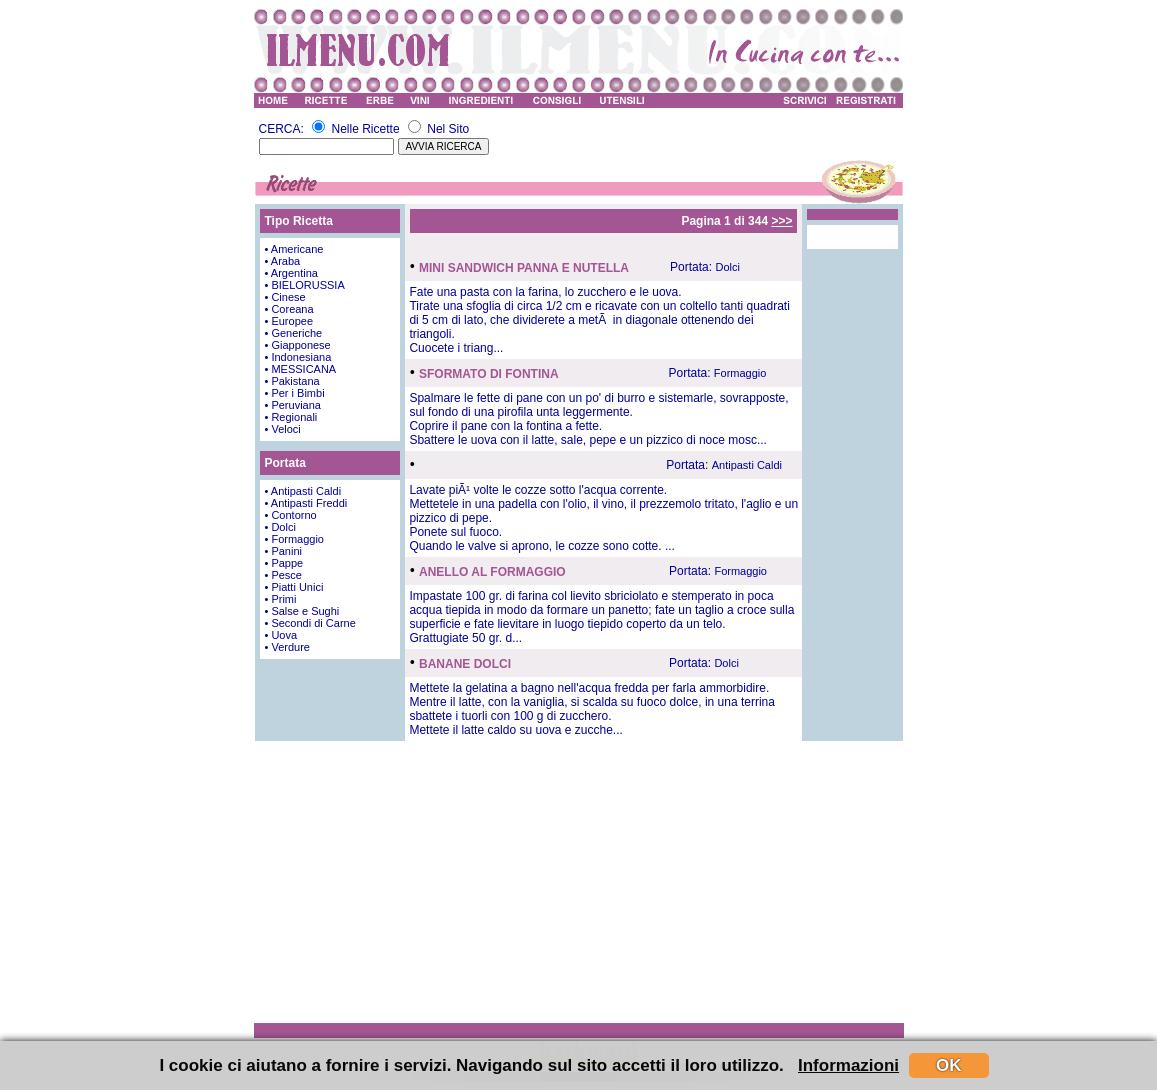  What do you see at coordinates (298, 357) in the screenshot?
I see `• Indonesiana` at bounding box center [298, 357].